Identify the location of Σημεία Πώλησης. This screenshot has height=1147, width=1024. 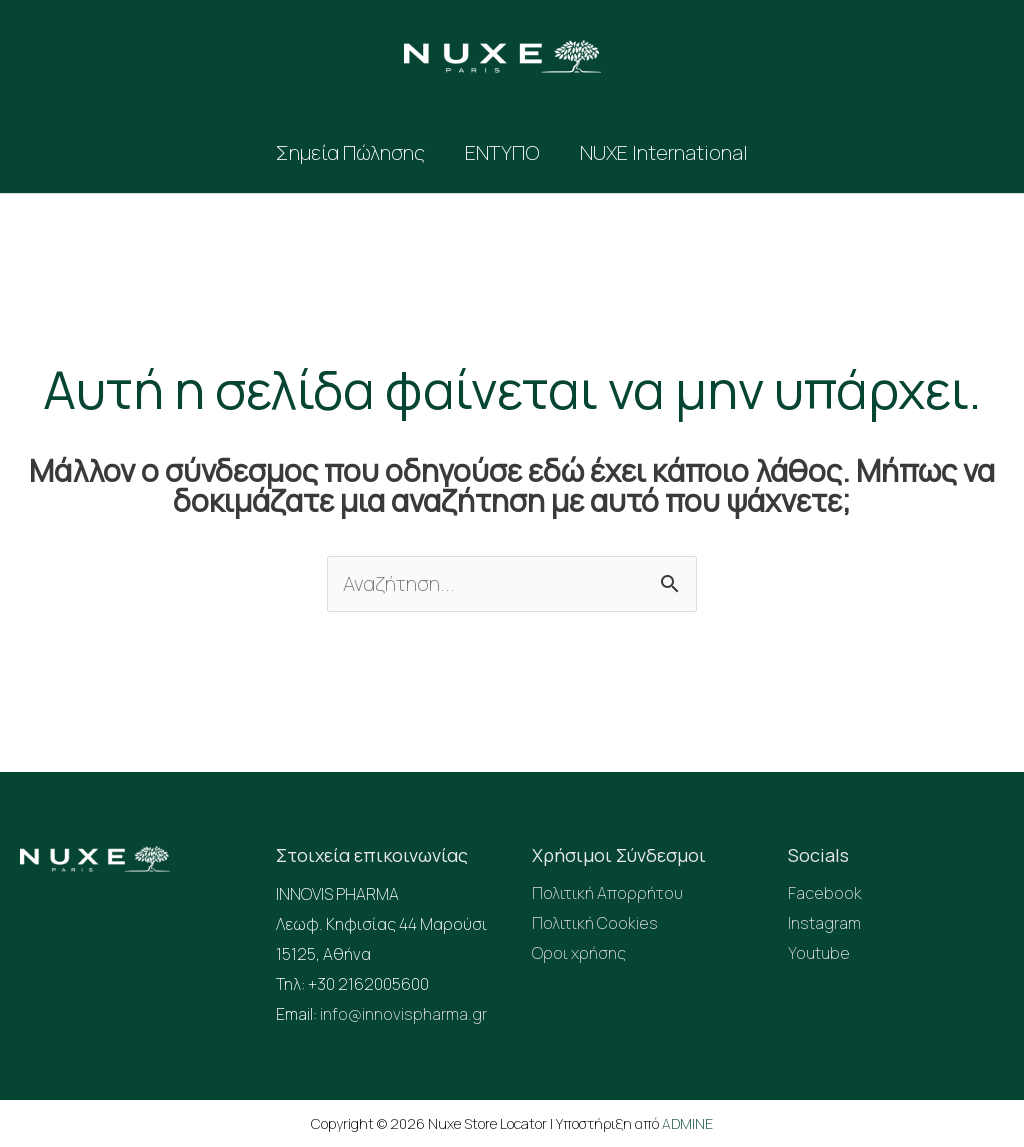
(350, 152).